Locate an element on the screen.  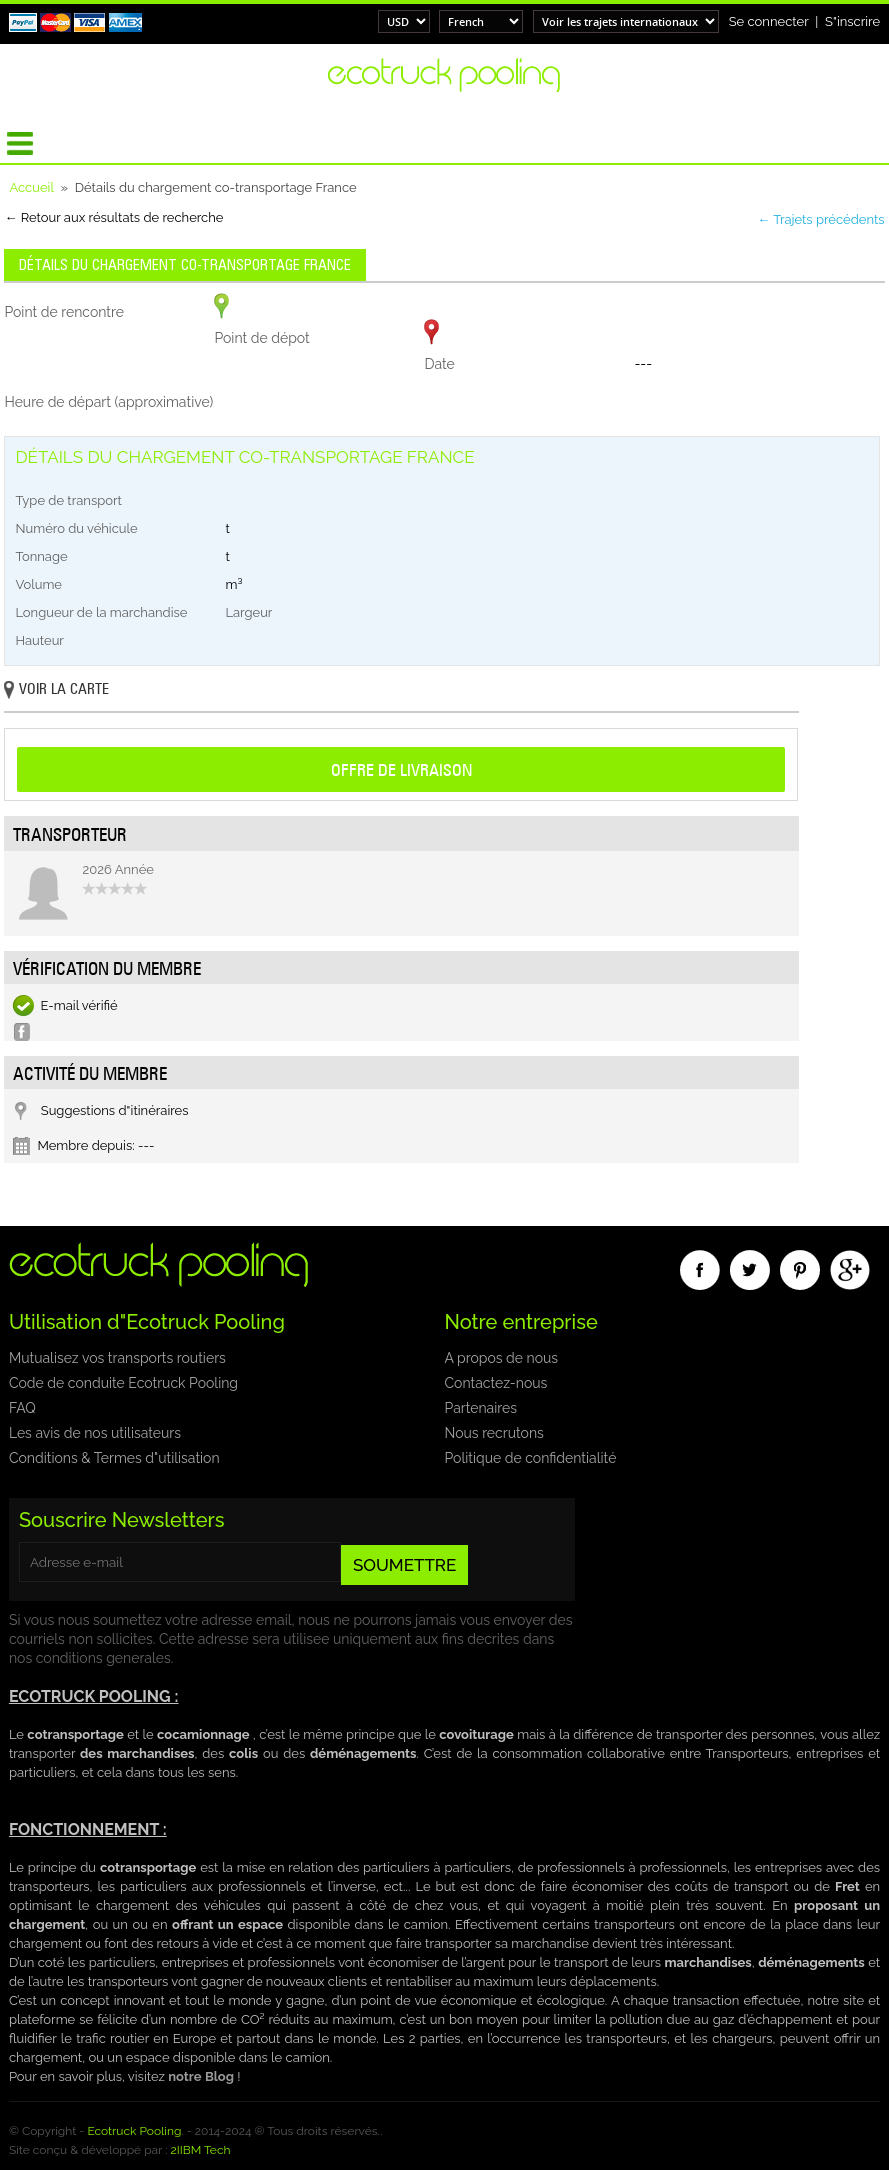
Les avis de nos utilisateurs is located at coordinates (95, 1433).